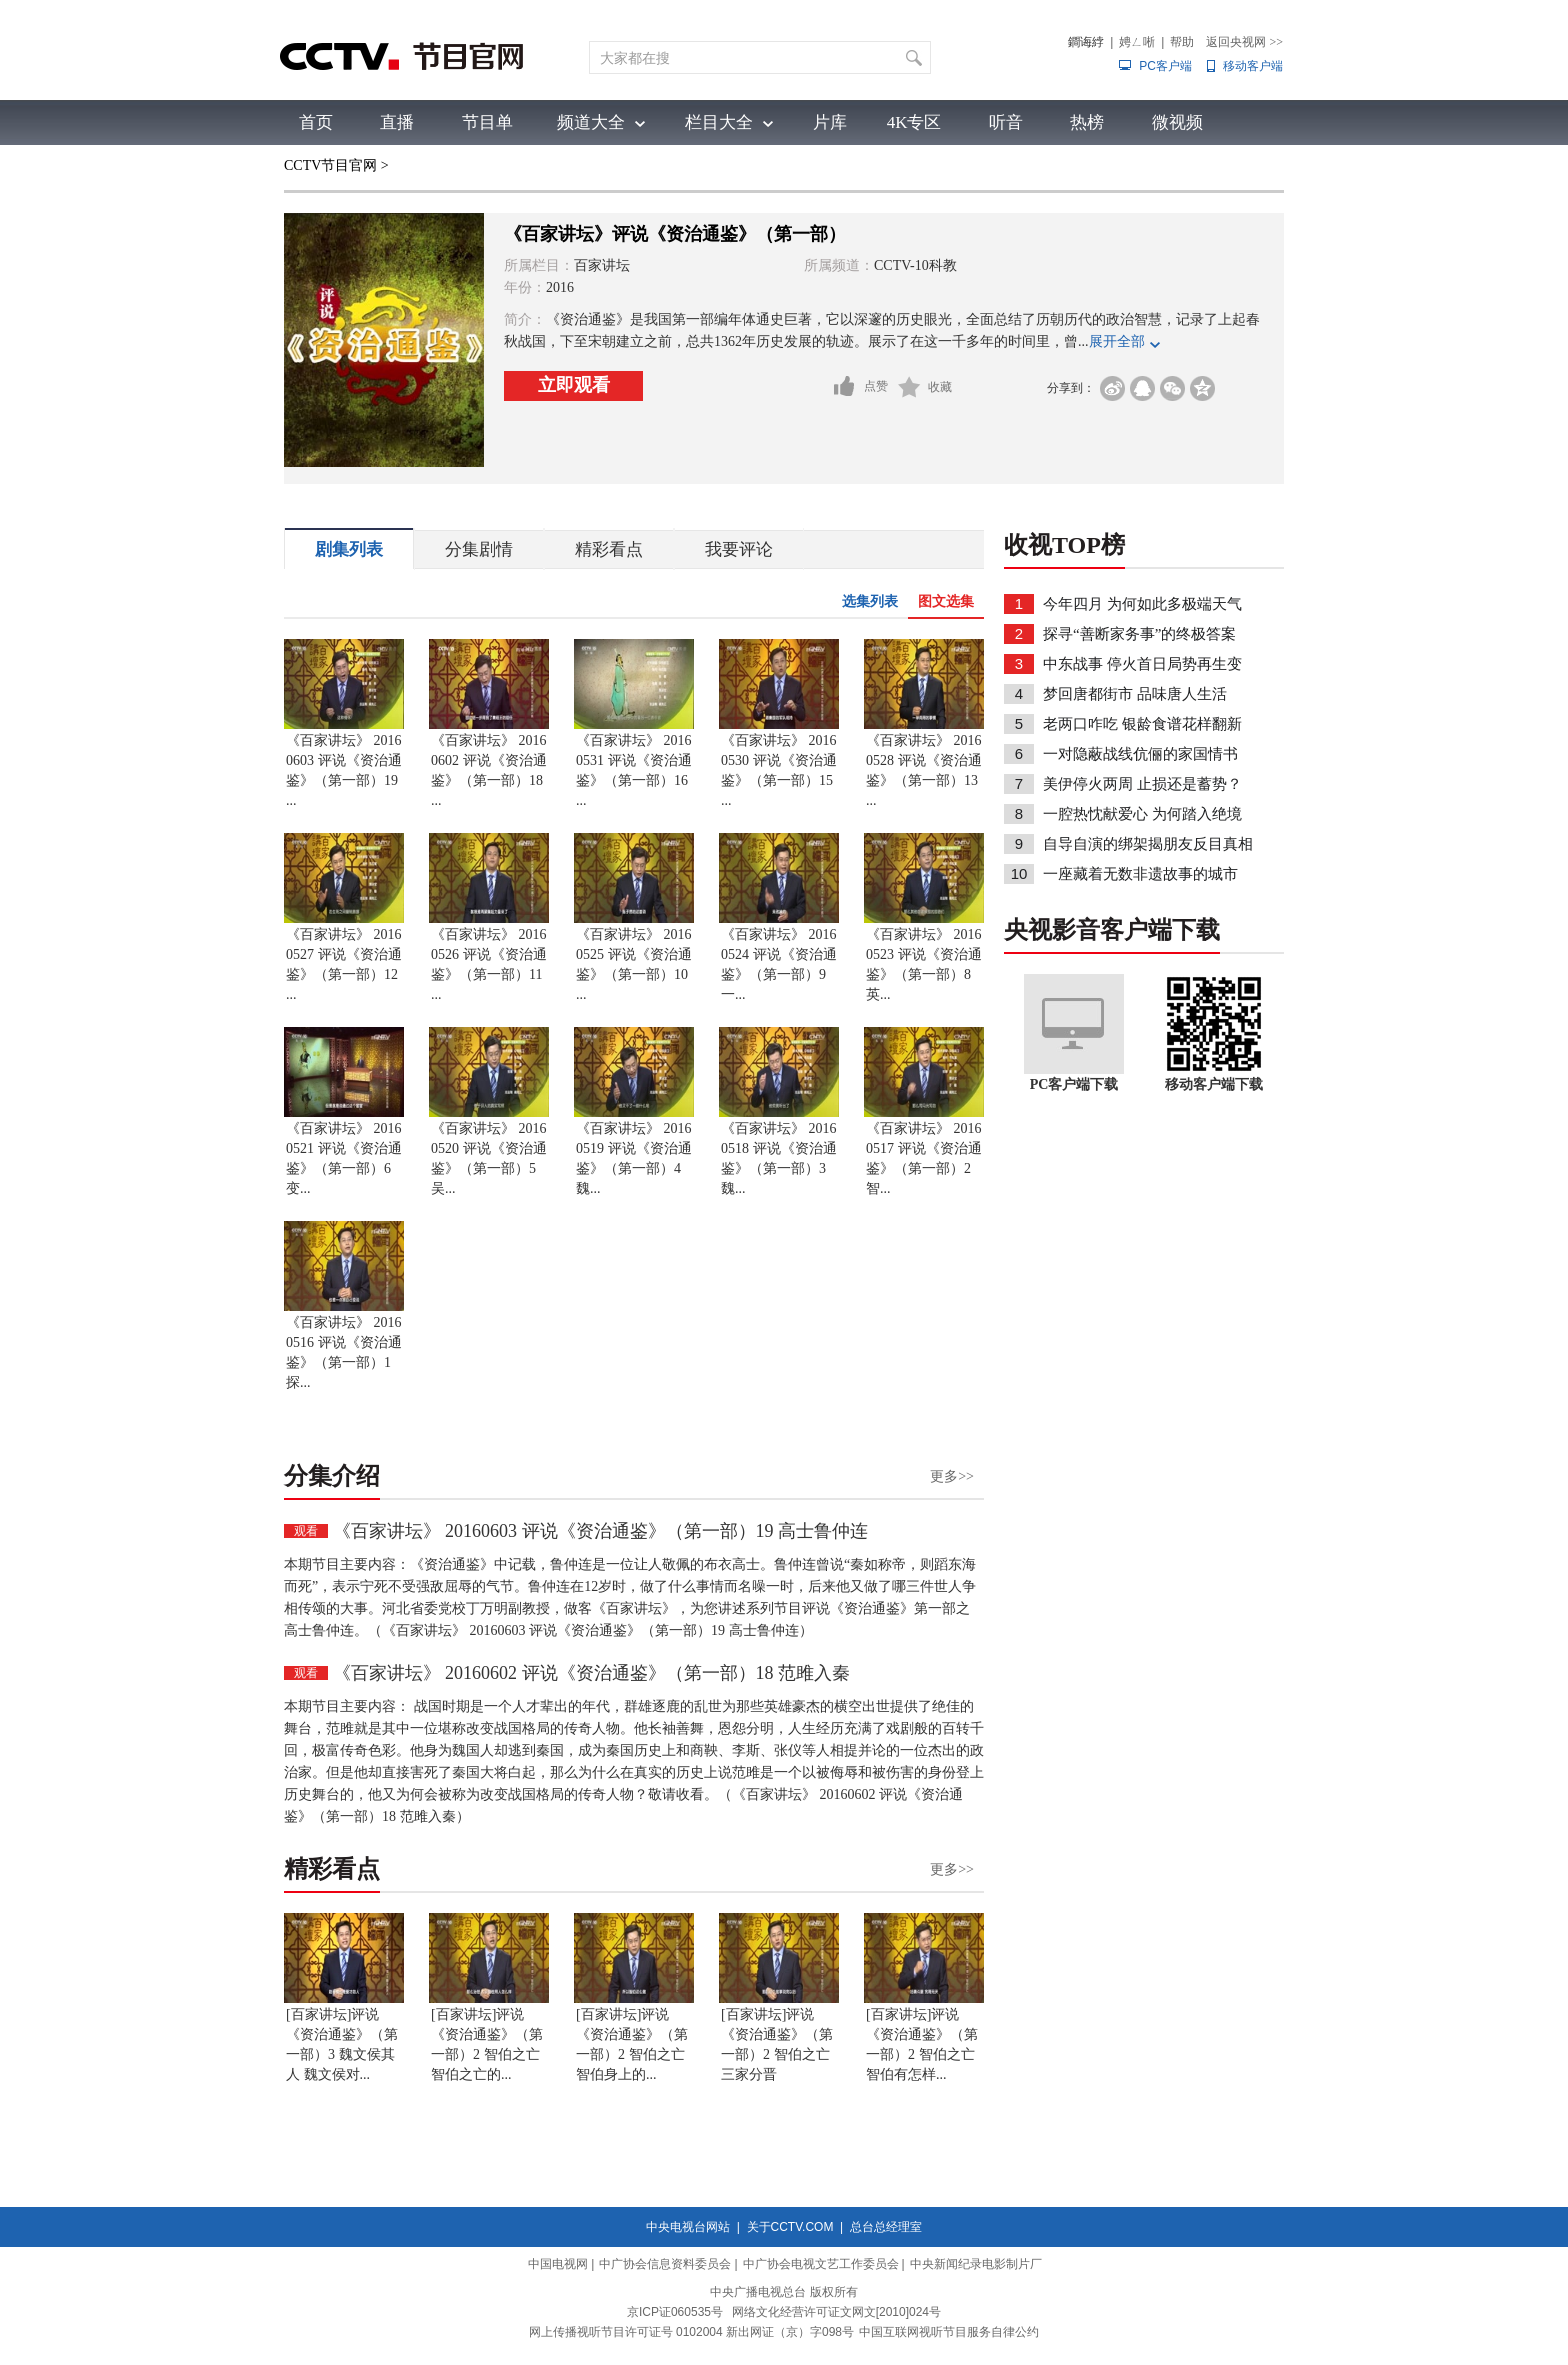 Image resolution: width=1568 pixels, height=2365 pixels. Describe the element at coordinates (1165, 66) in the screenshot. I see `PC客户端` at that location.